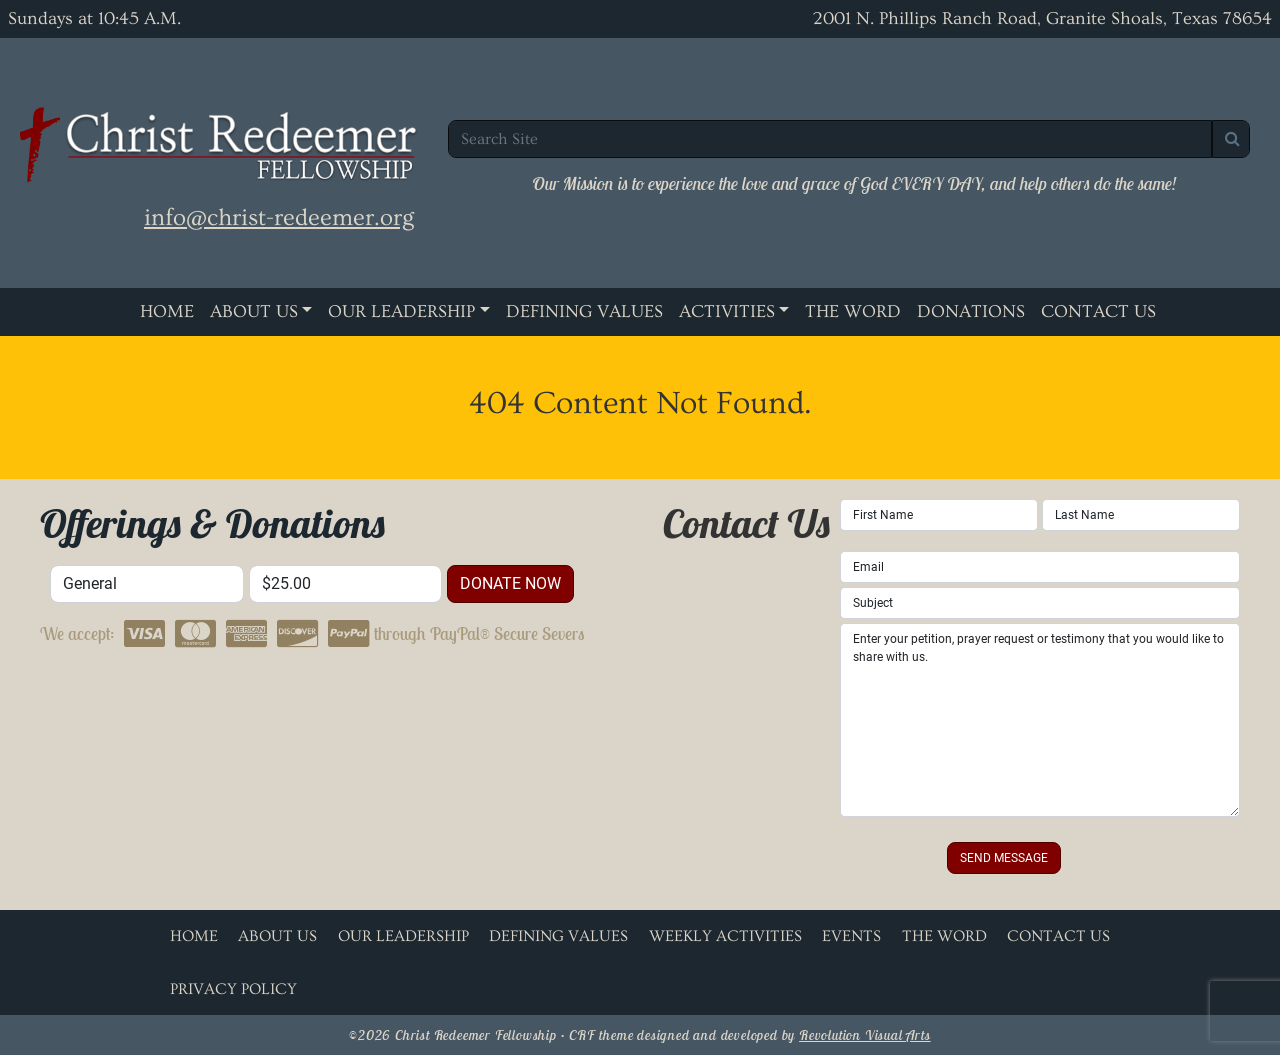  I want to click on Weekly Activities, so click(725, 936).